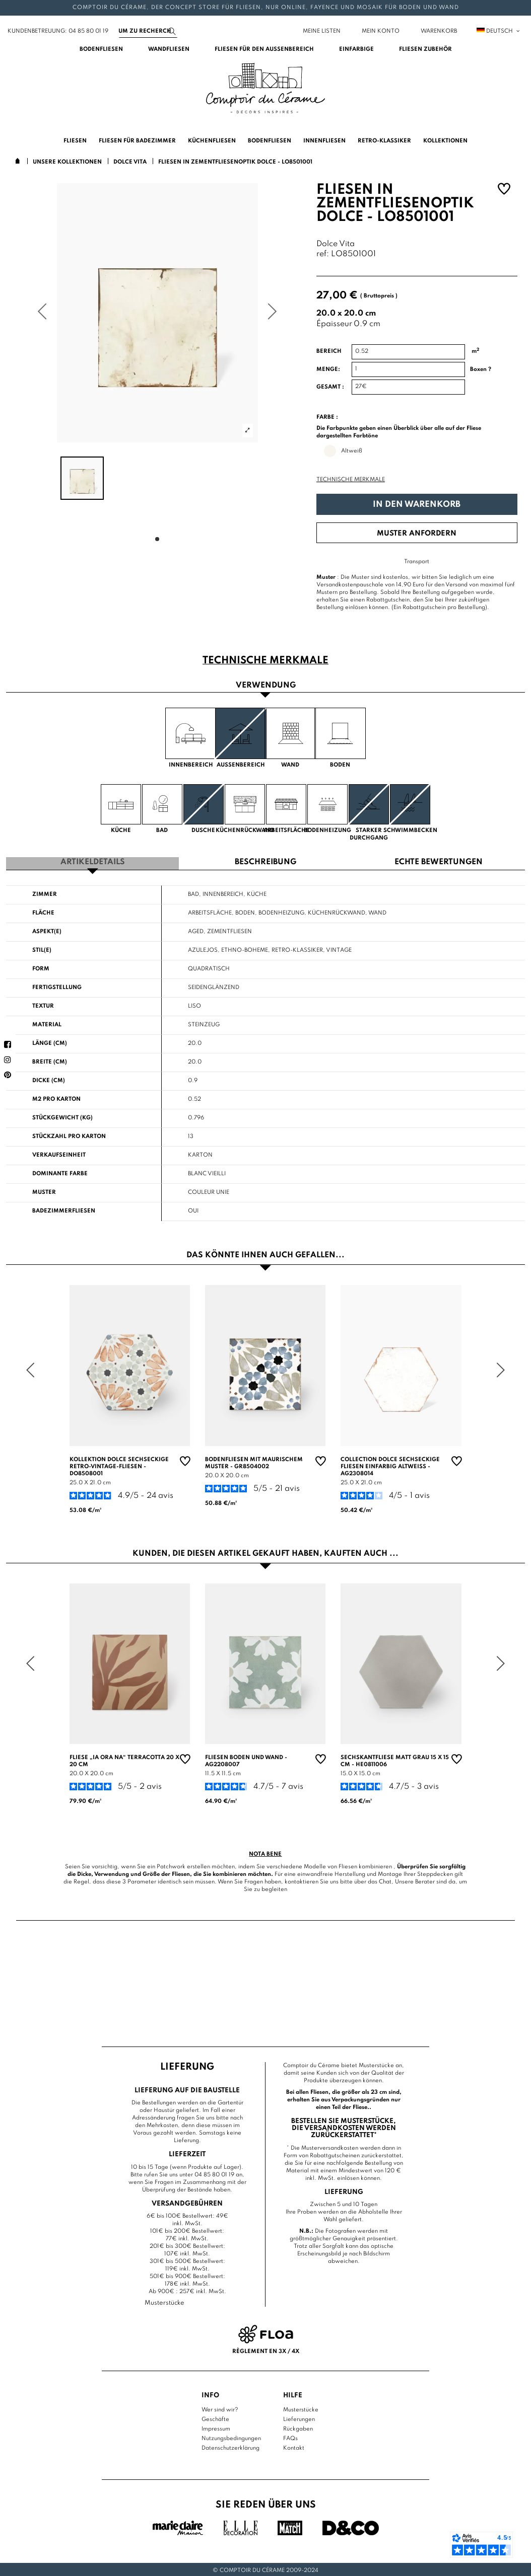 The height and width of the screenshot is (2576, 531). Describe the element at coordinates (58, 31) in the screenshot. I see `Kundenbetreuung: 04 85 80 01 19` at that location.